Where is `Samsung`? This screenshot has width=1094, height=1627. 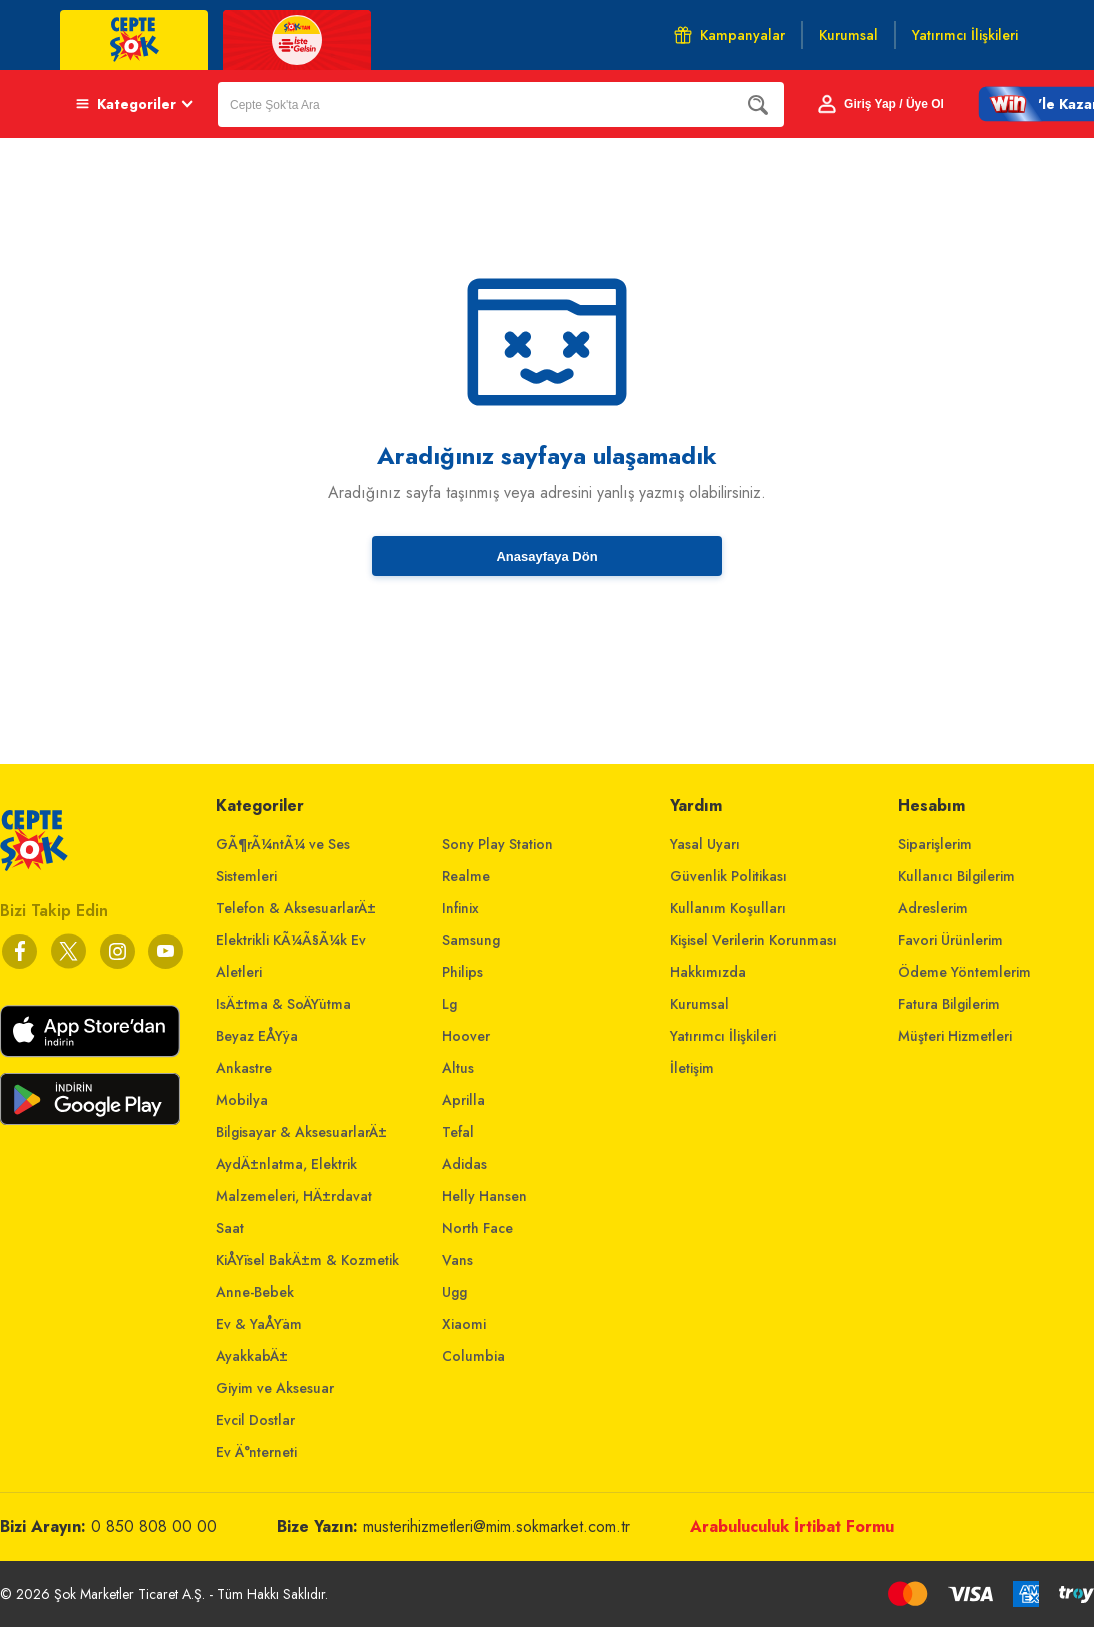 Samsung is located at coordinates (471, 940).